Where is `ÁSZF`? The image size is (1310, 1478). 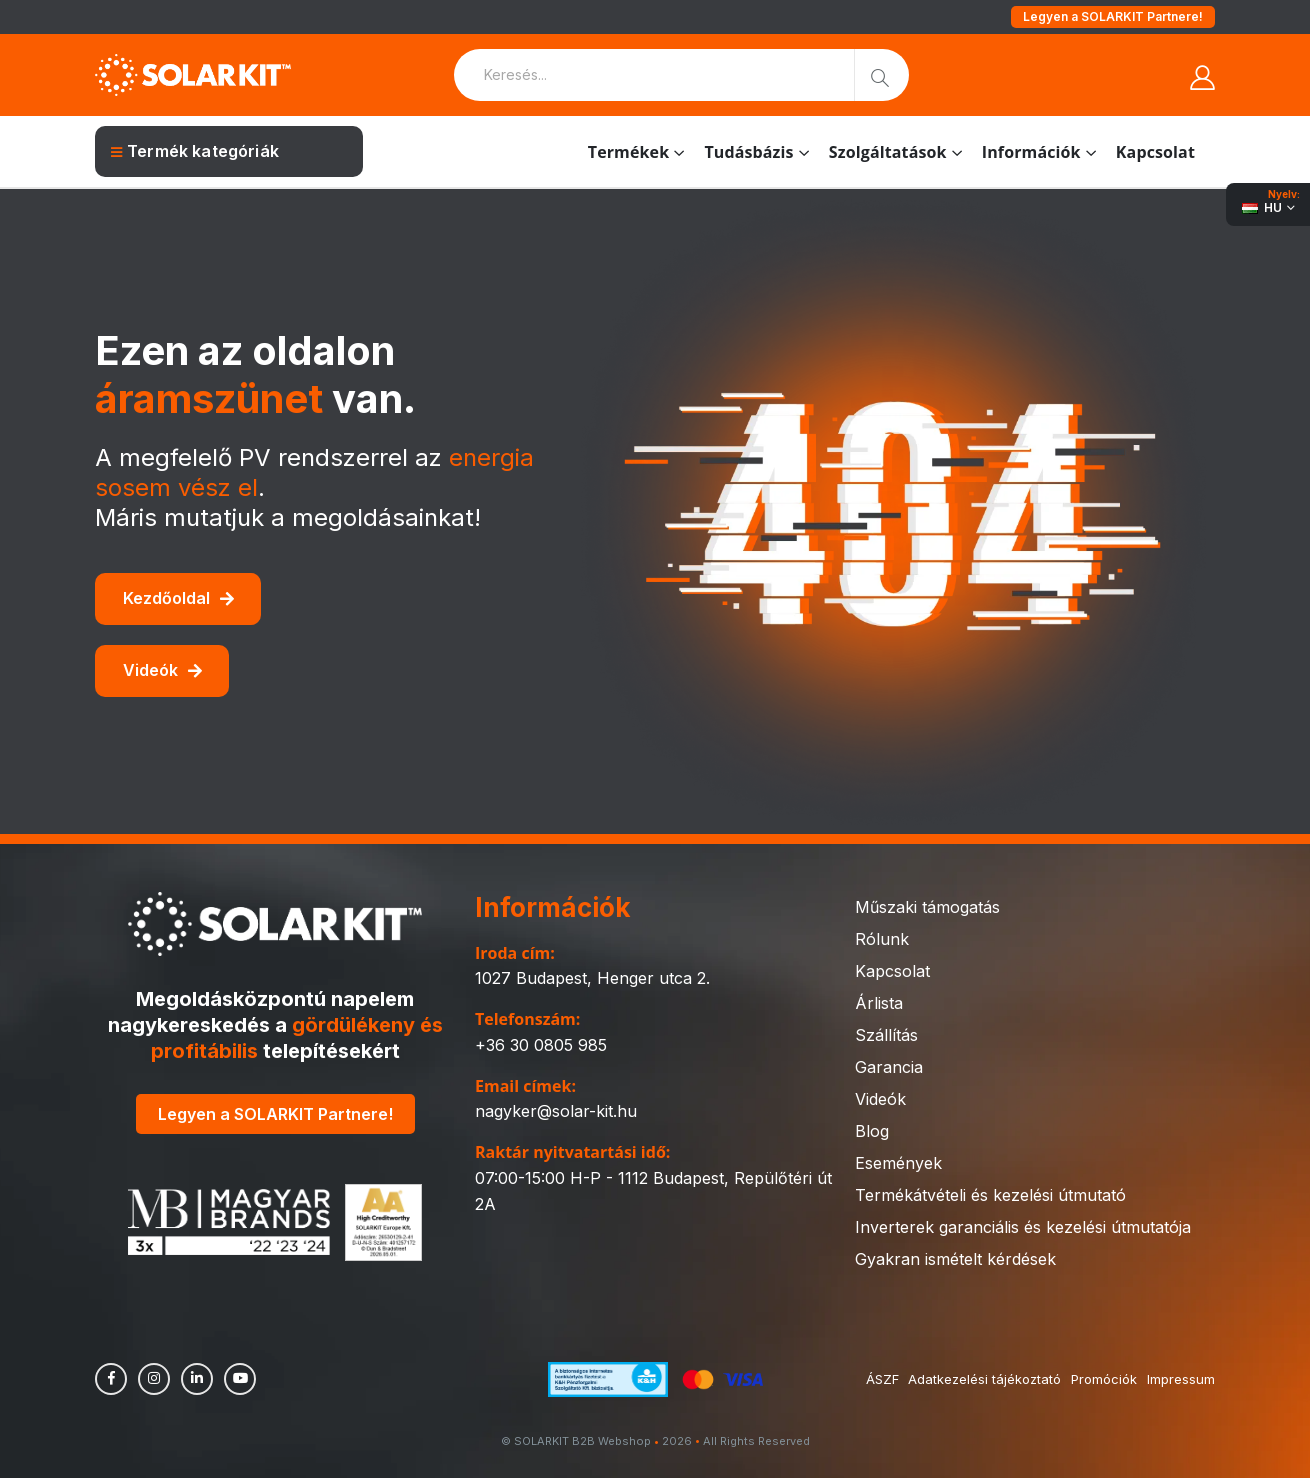
ÁSZF is located at coordinates (881, 1379).